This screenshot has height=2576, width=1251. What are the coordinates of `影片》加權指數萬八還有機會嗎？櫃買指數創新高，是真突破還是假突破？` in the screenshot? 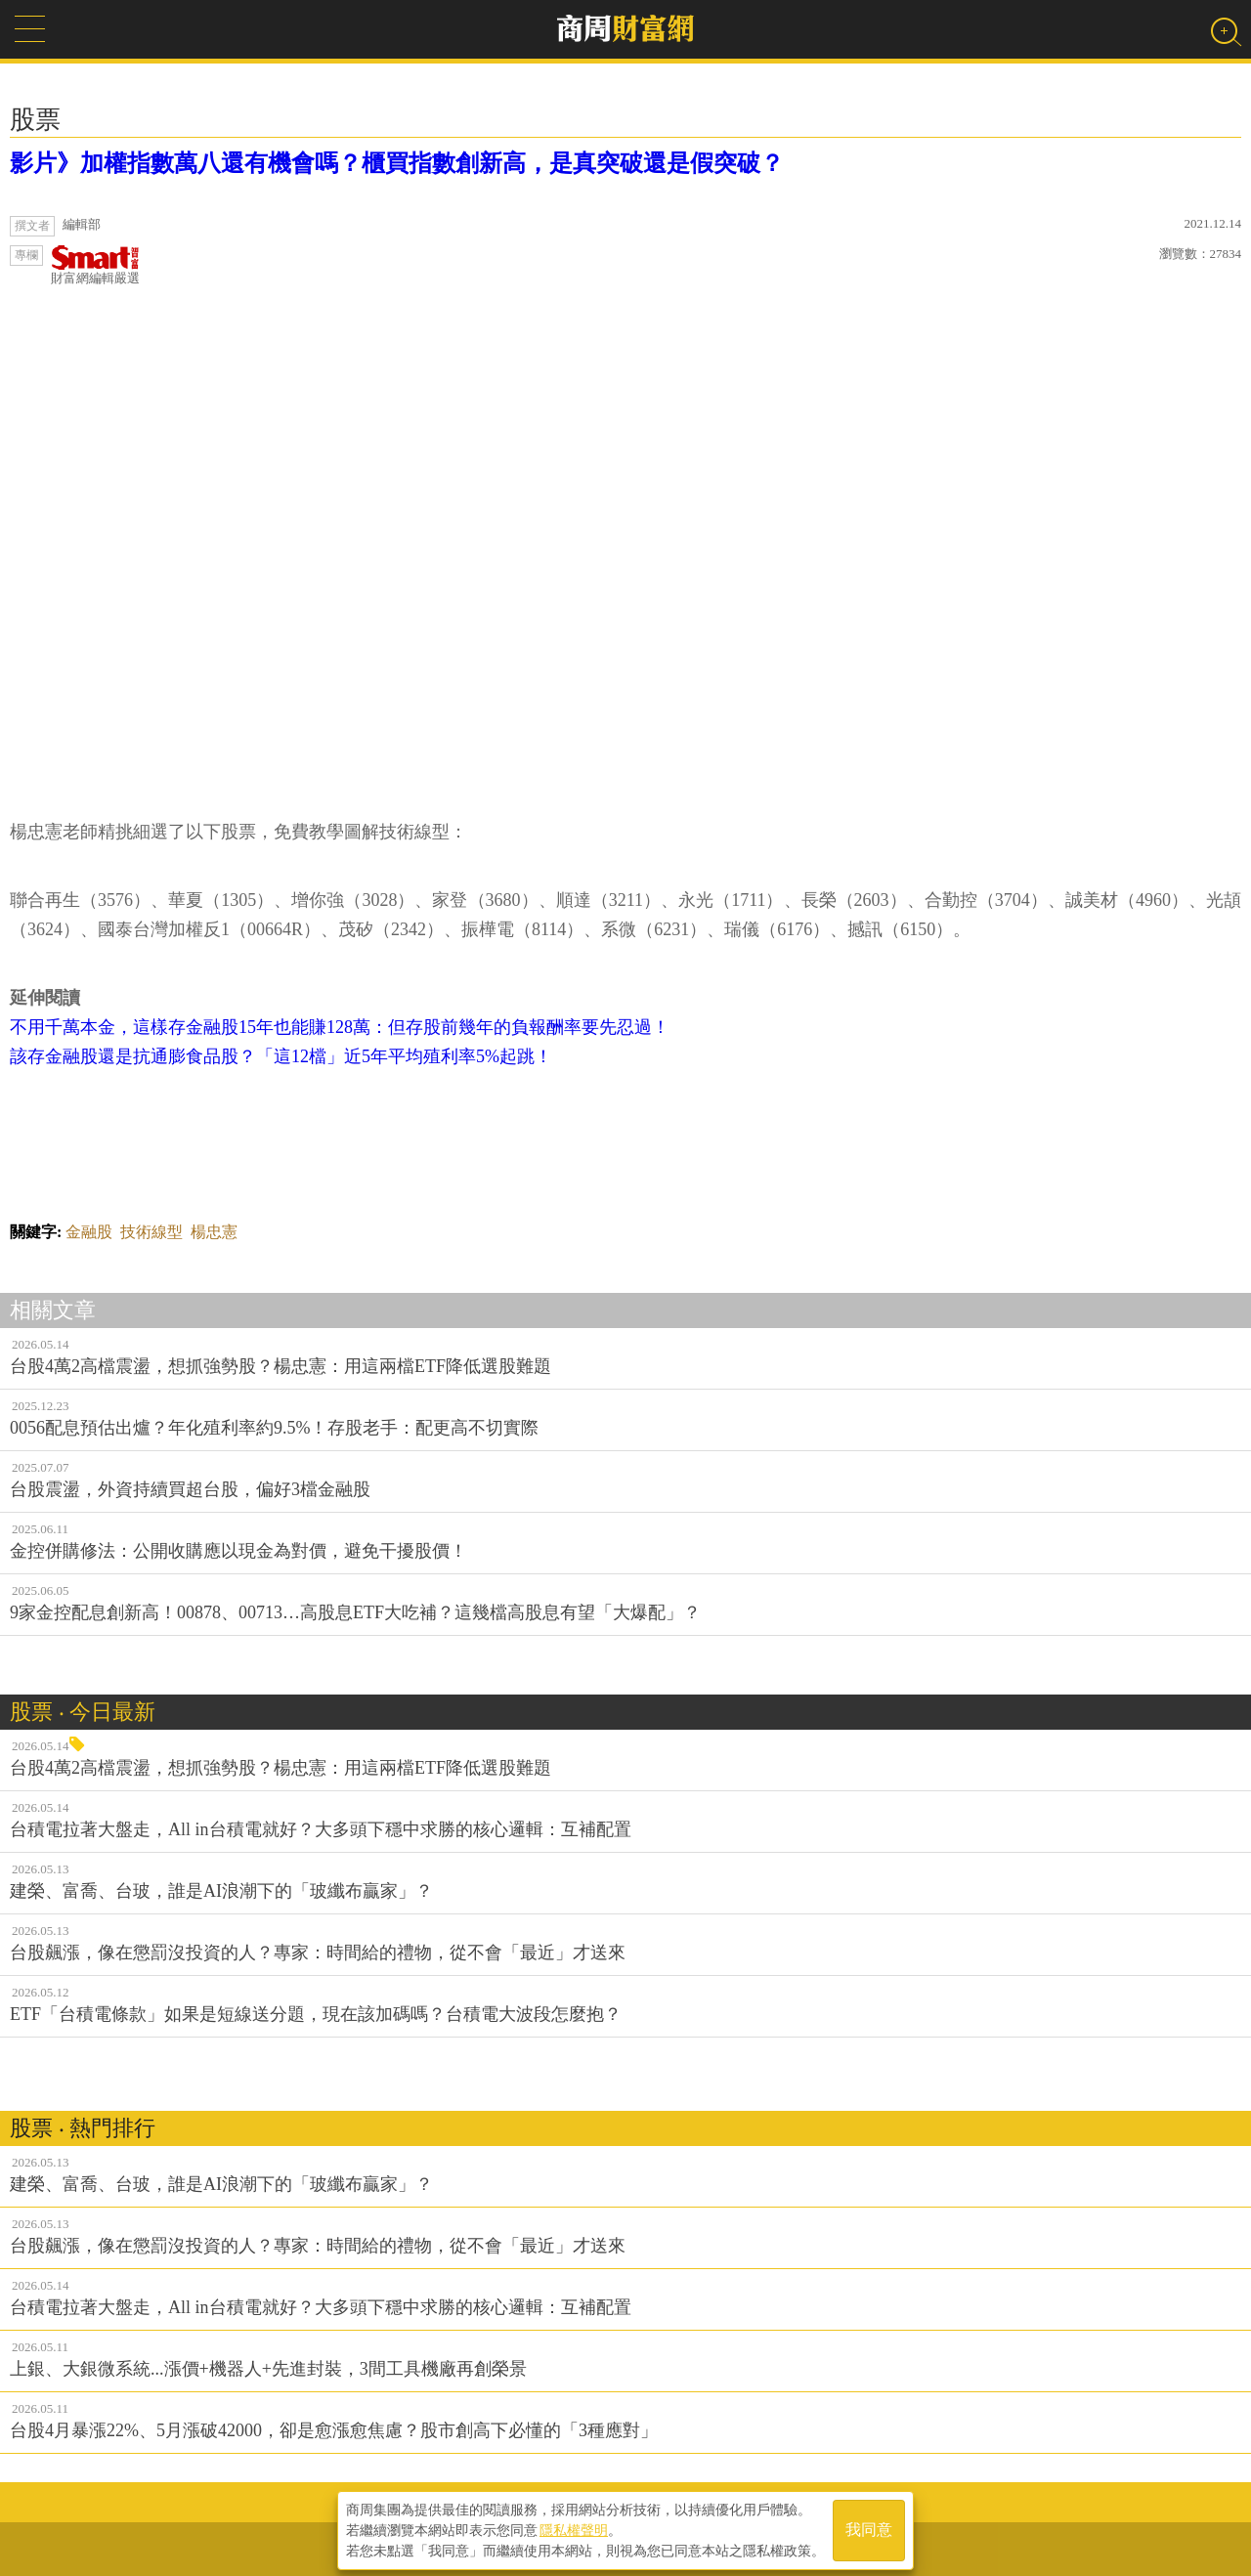 It's located at (397, 163).